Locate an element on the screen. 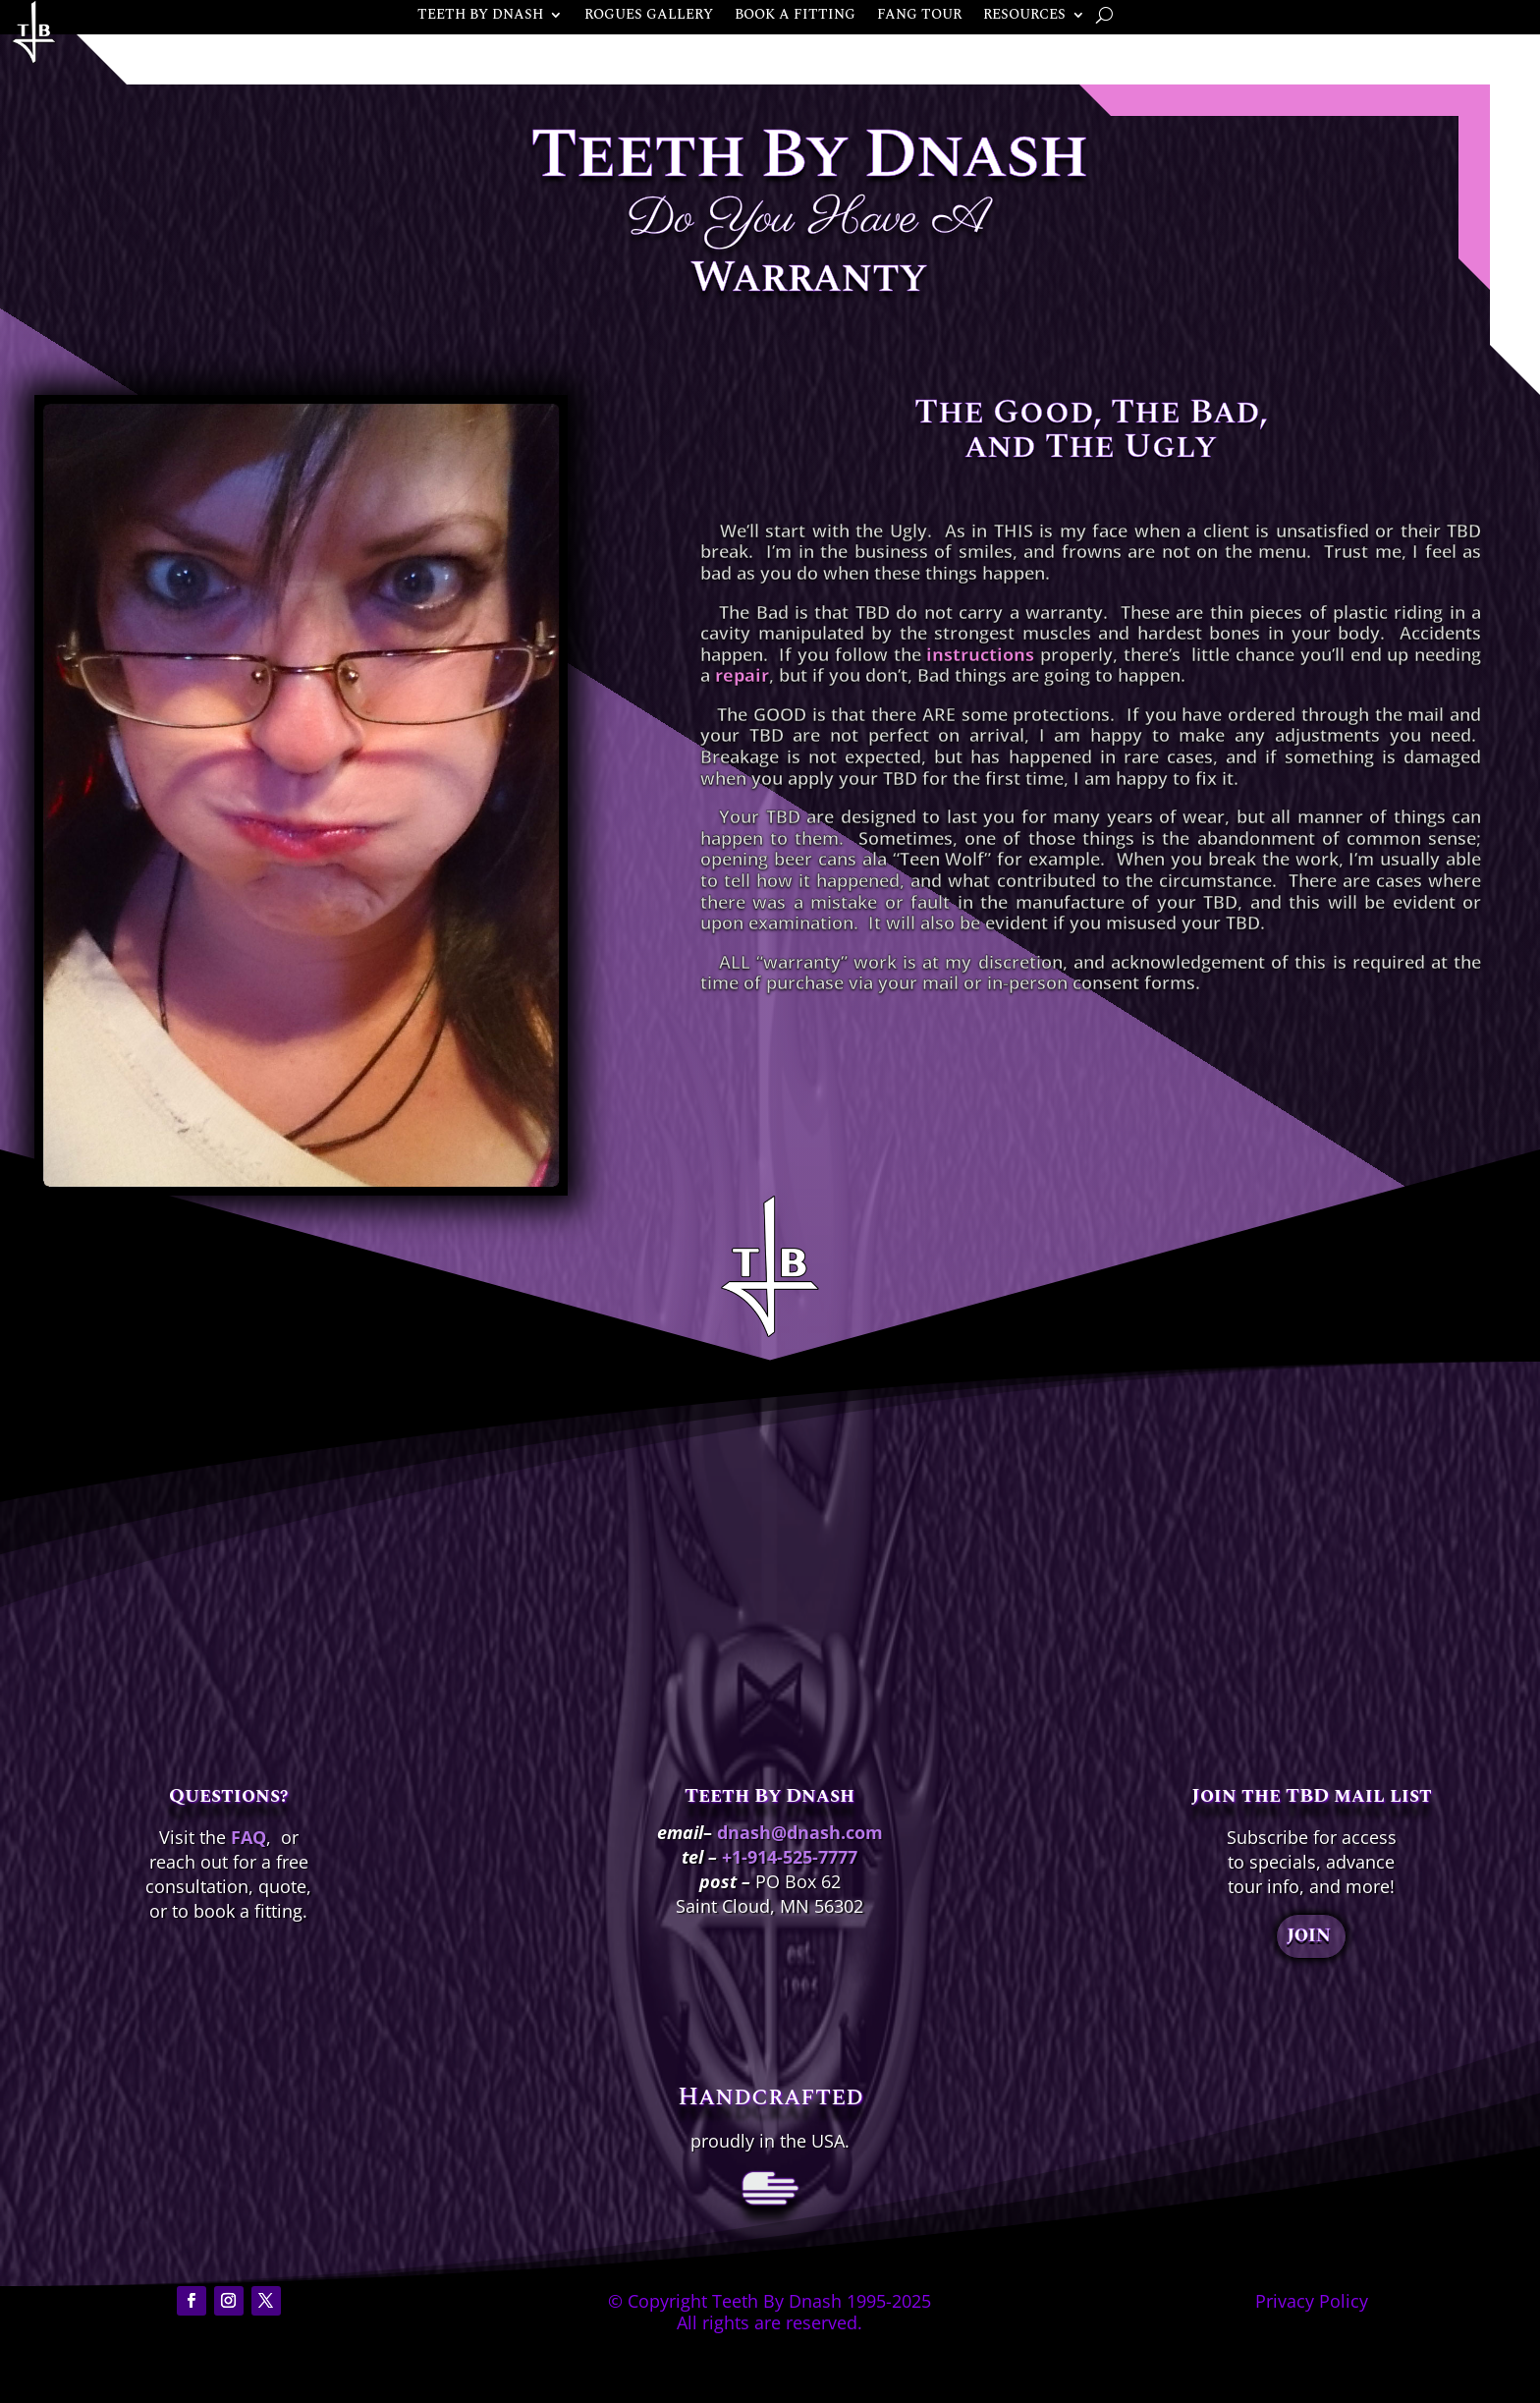 This screenshot has height=2403, width=1540. +1-914-525-7777 is located at coordinates (789, 1857).